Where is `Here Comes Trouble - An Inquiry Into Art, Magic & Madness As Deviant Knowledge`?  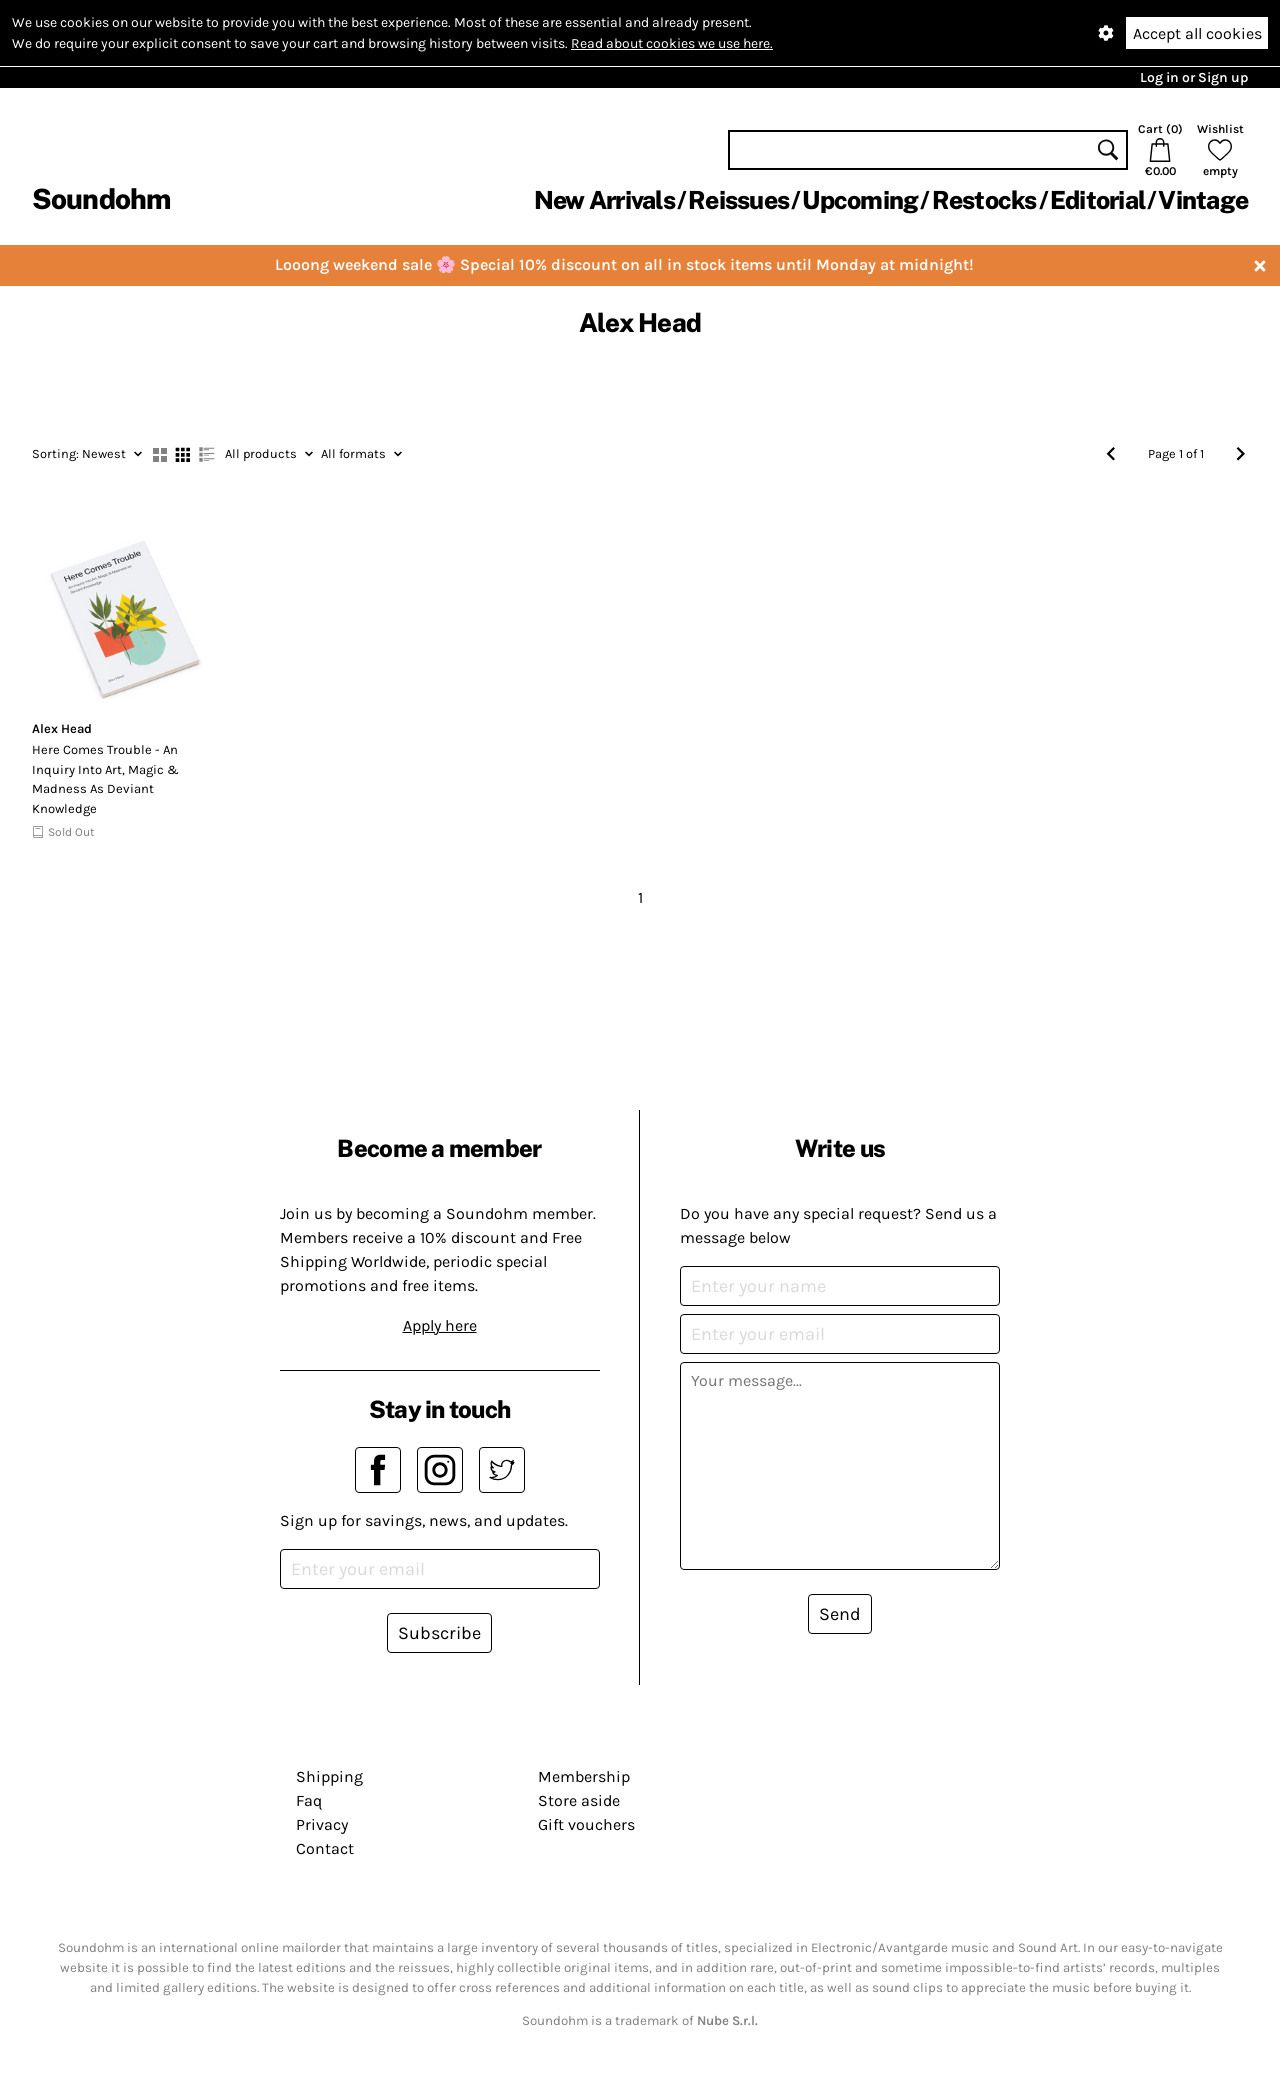 Here Comes Trouble - An Inquiry Into Art, Magic & Madness As Deviant Knowledge is located at coordinates (105, 779).